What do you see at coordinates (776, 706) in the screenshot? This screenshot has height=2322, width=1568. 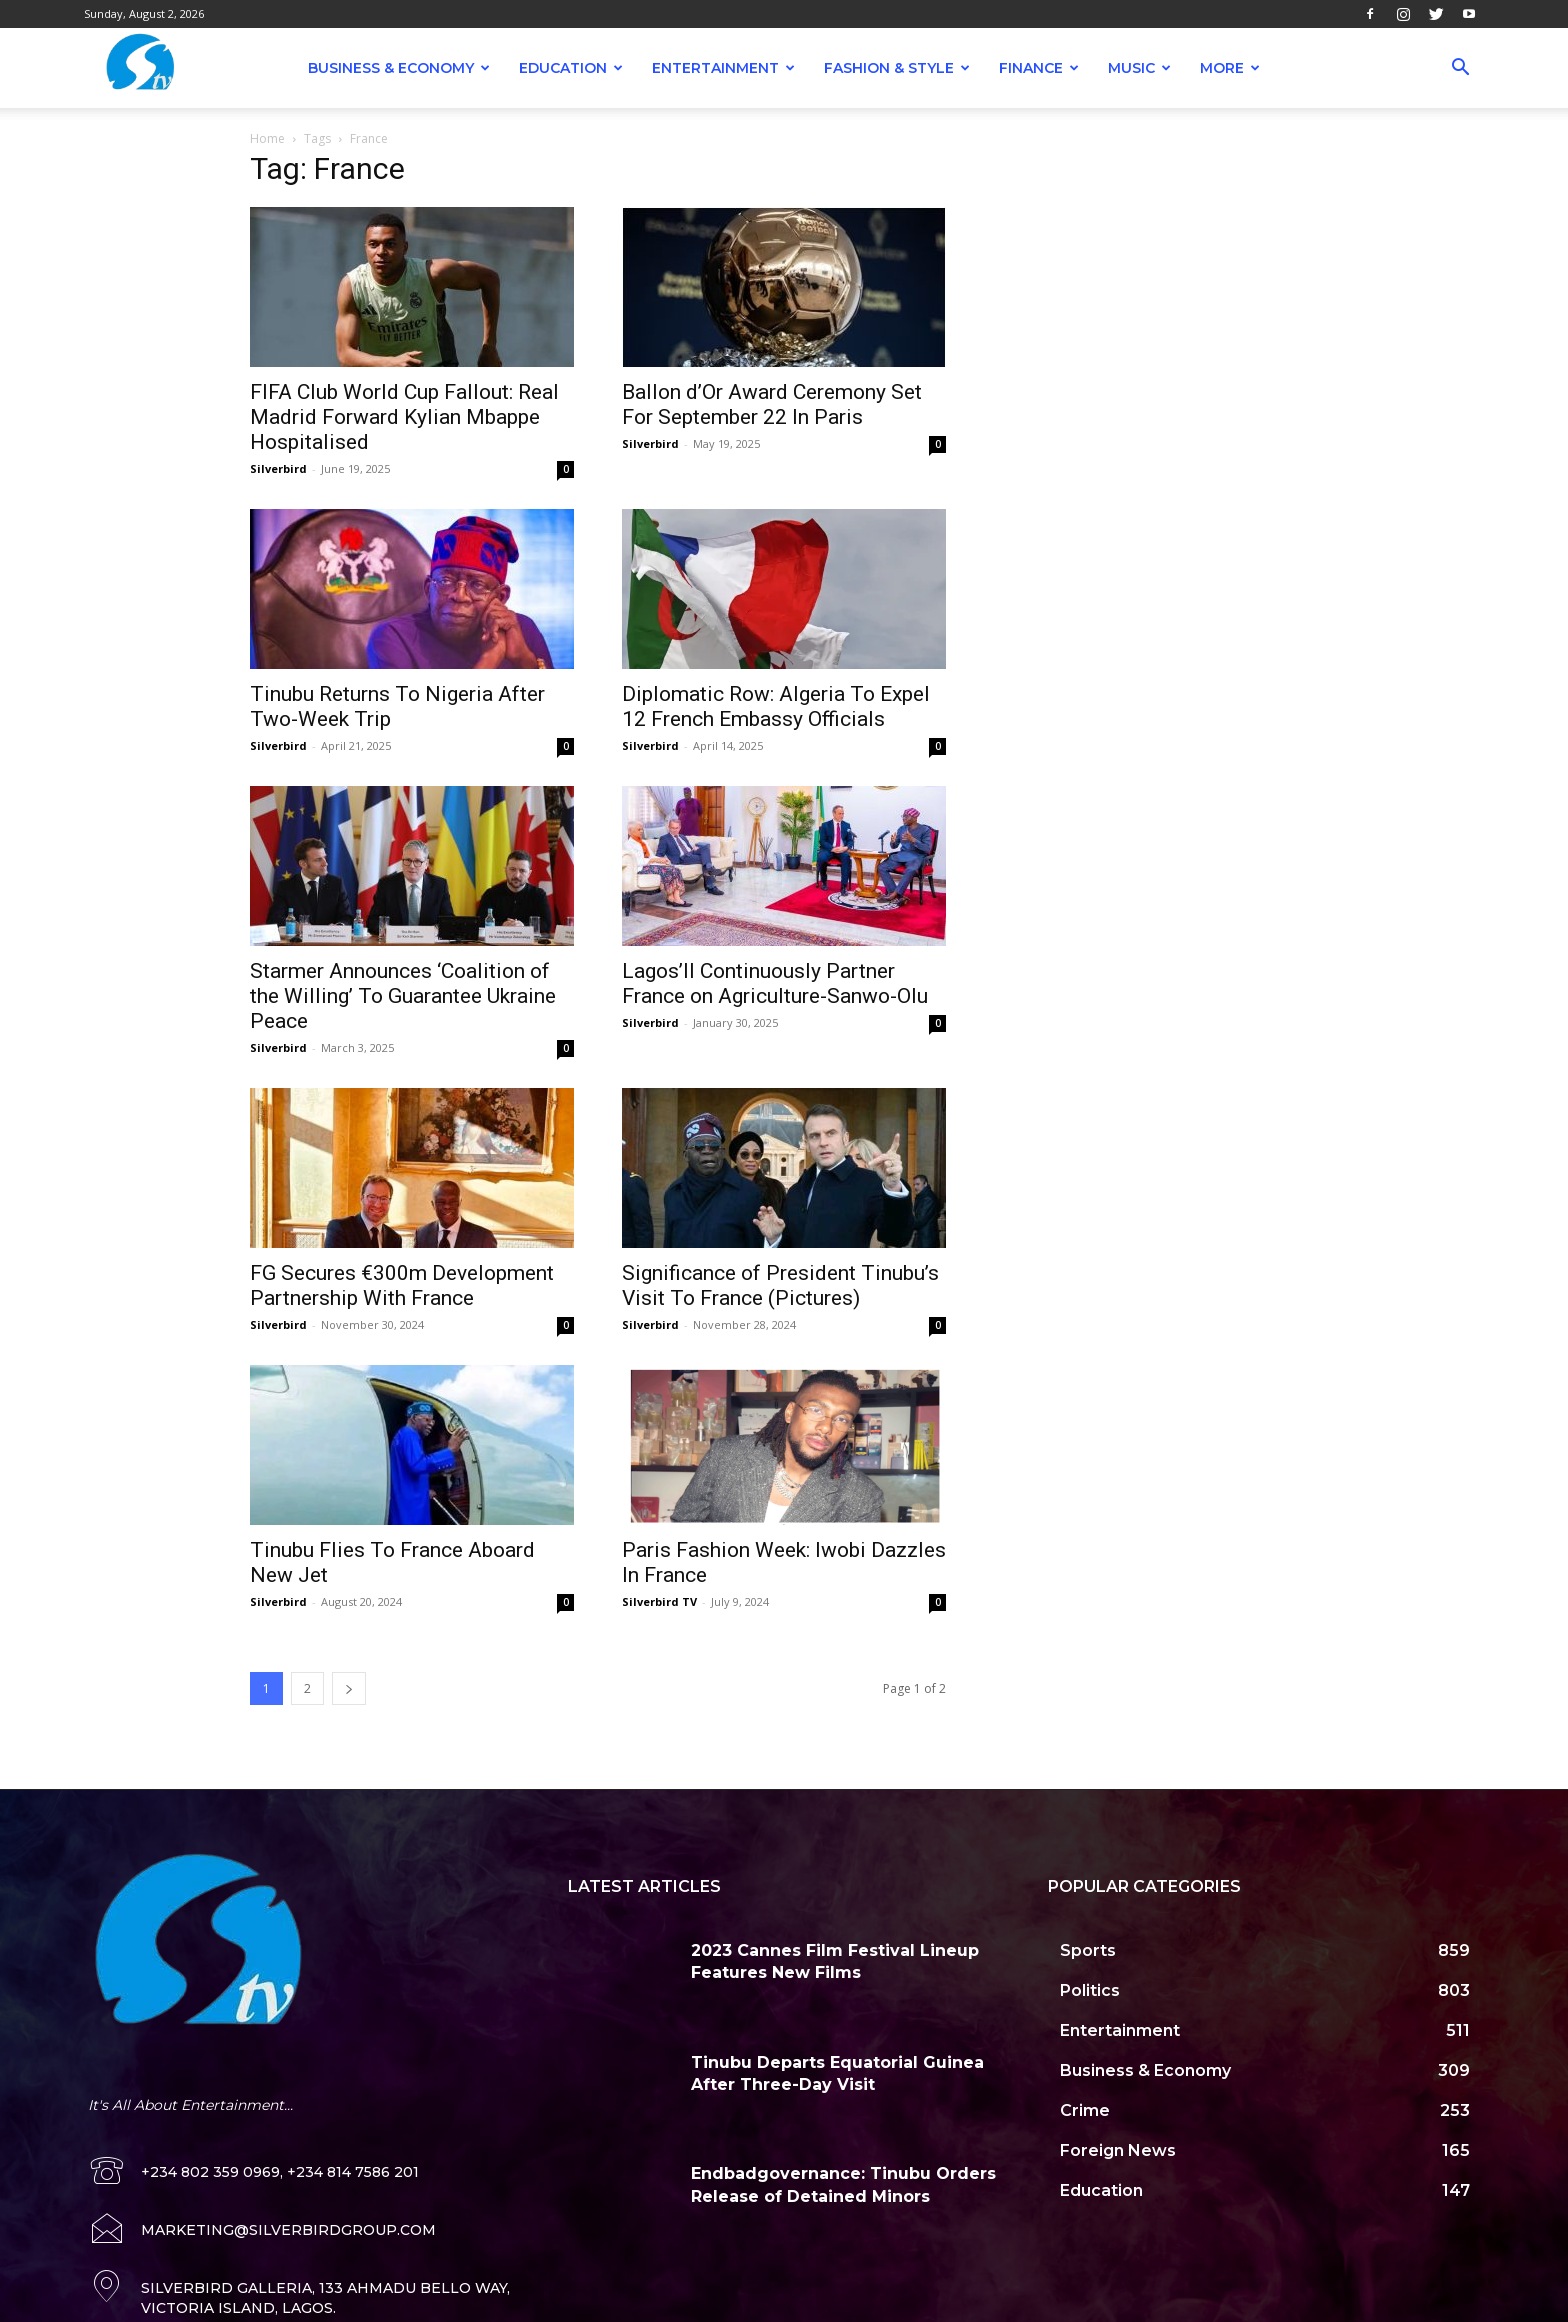 I see `Diplomatic Row: Algeria To Expel 12 French Embassy Officials` at bounding box center [776, 706].